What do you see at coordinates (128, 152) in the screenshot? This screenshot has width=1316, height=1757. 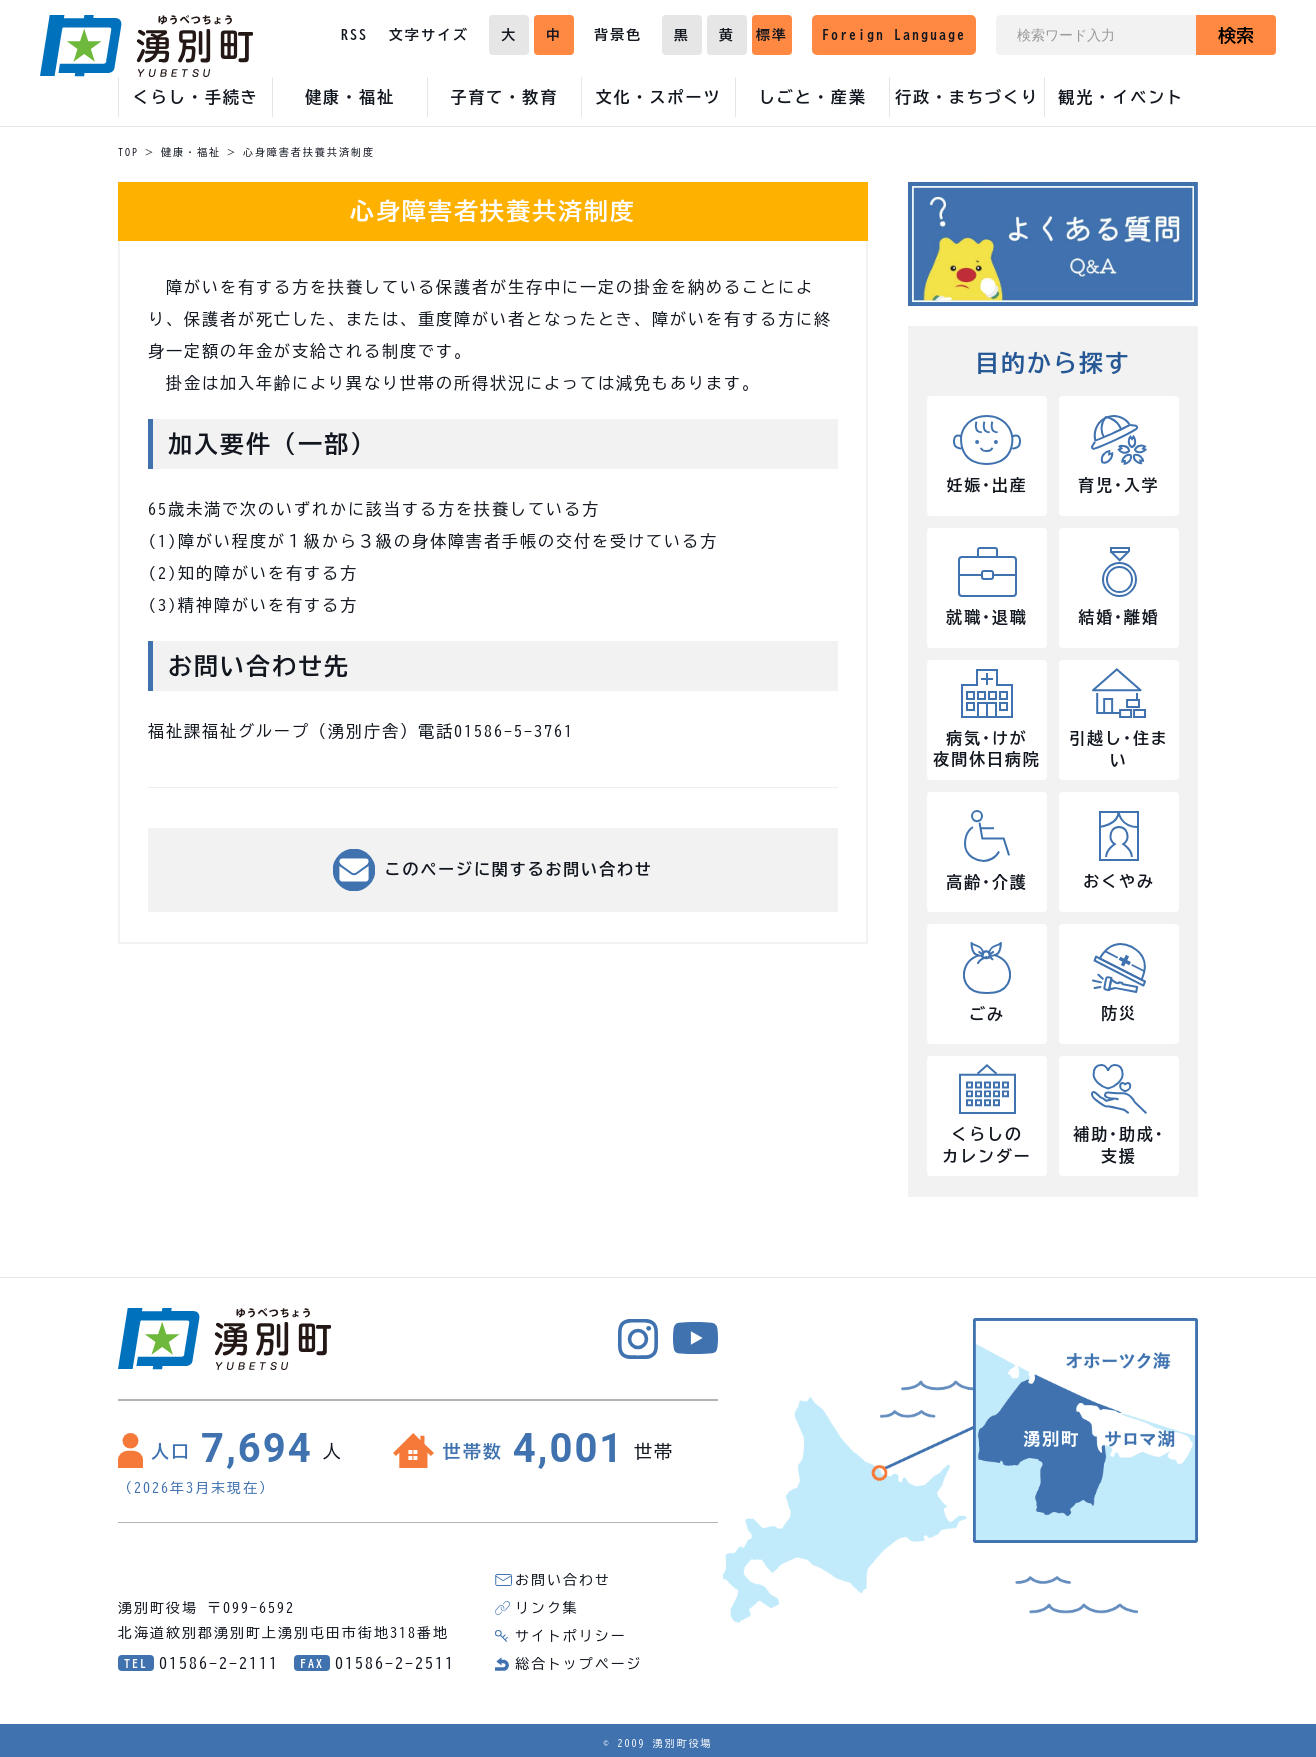 I see `TOP` at bounding box center [128, 152].